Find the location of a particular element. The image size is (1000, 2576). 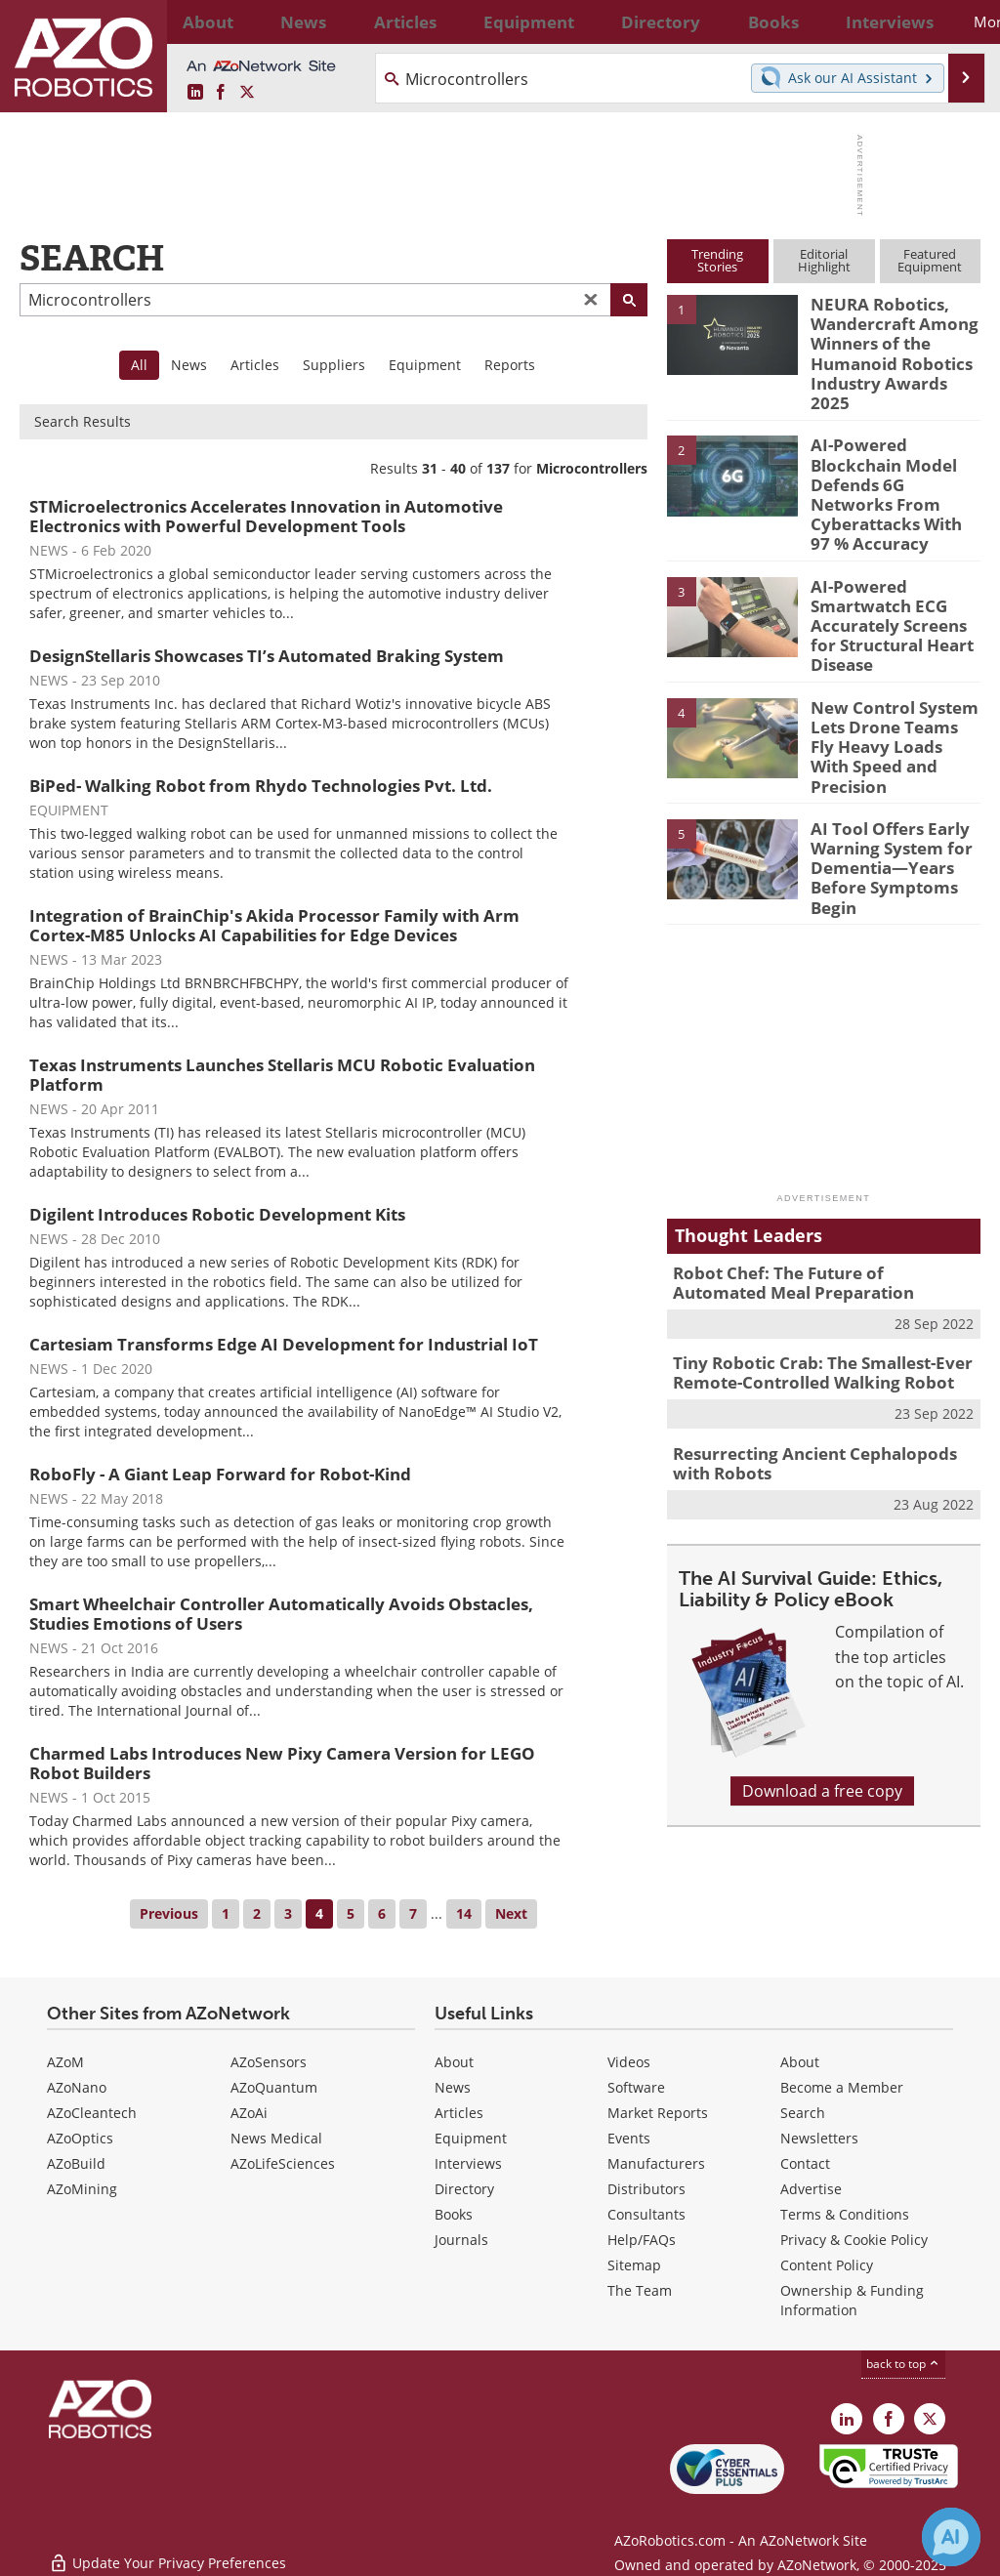

AZoNano is located at coordinates (76, 2087).